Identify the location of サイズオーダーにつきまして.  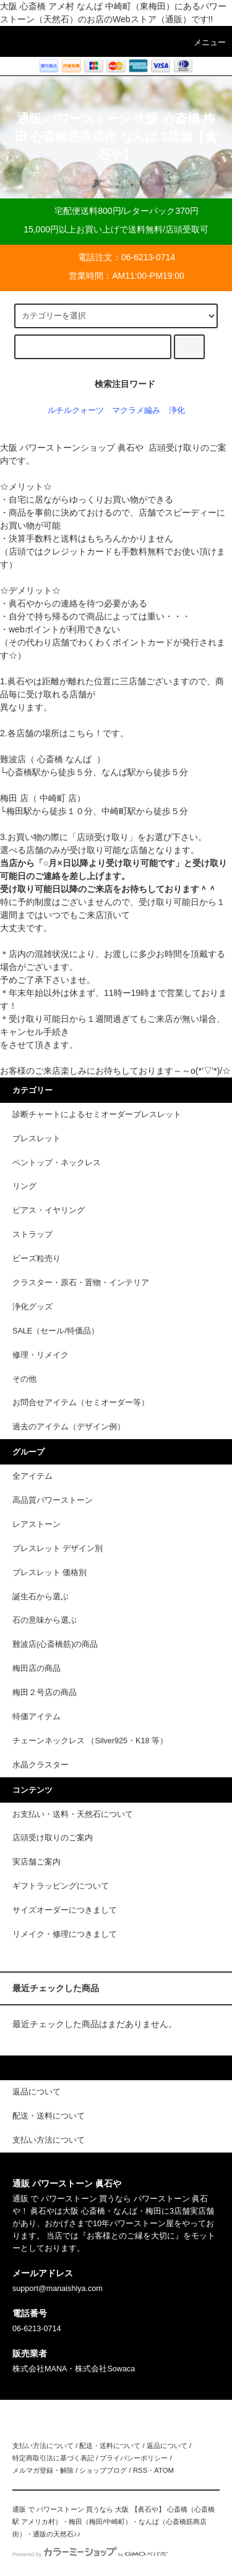
(64, 1910).